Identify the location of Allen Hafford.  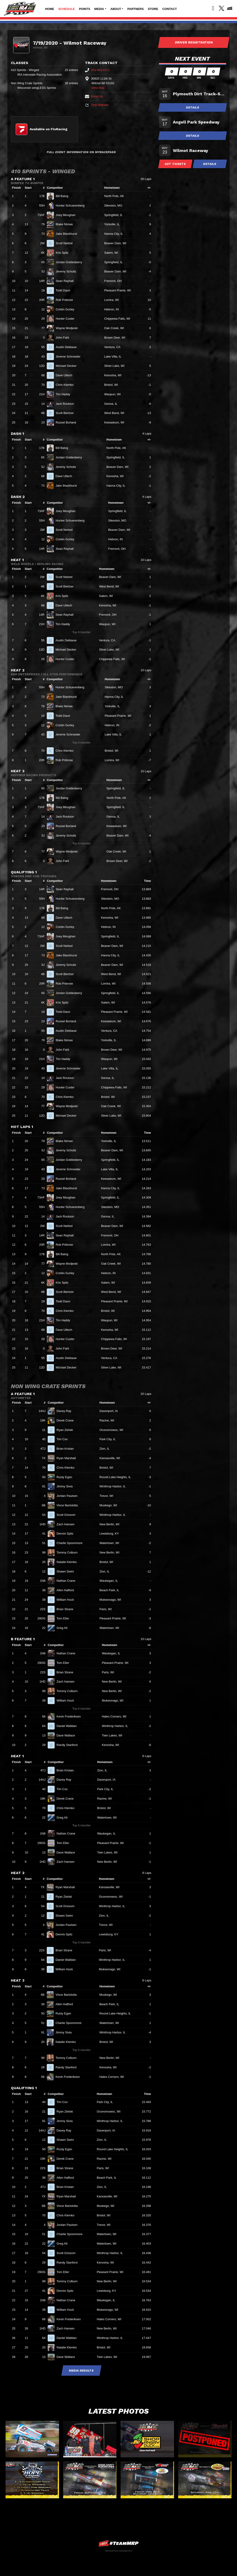
(67, 1590).